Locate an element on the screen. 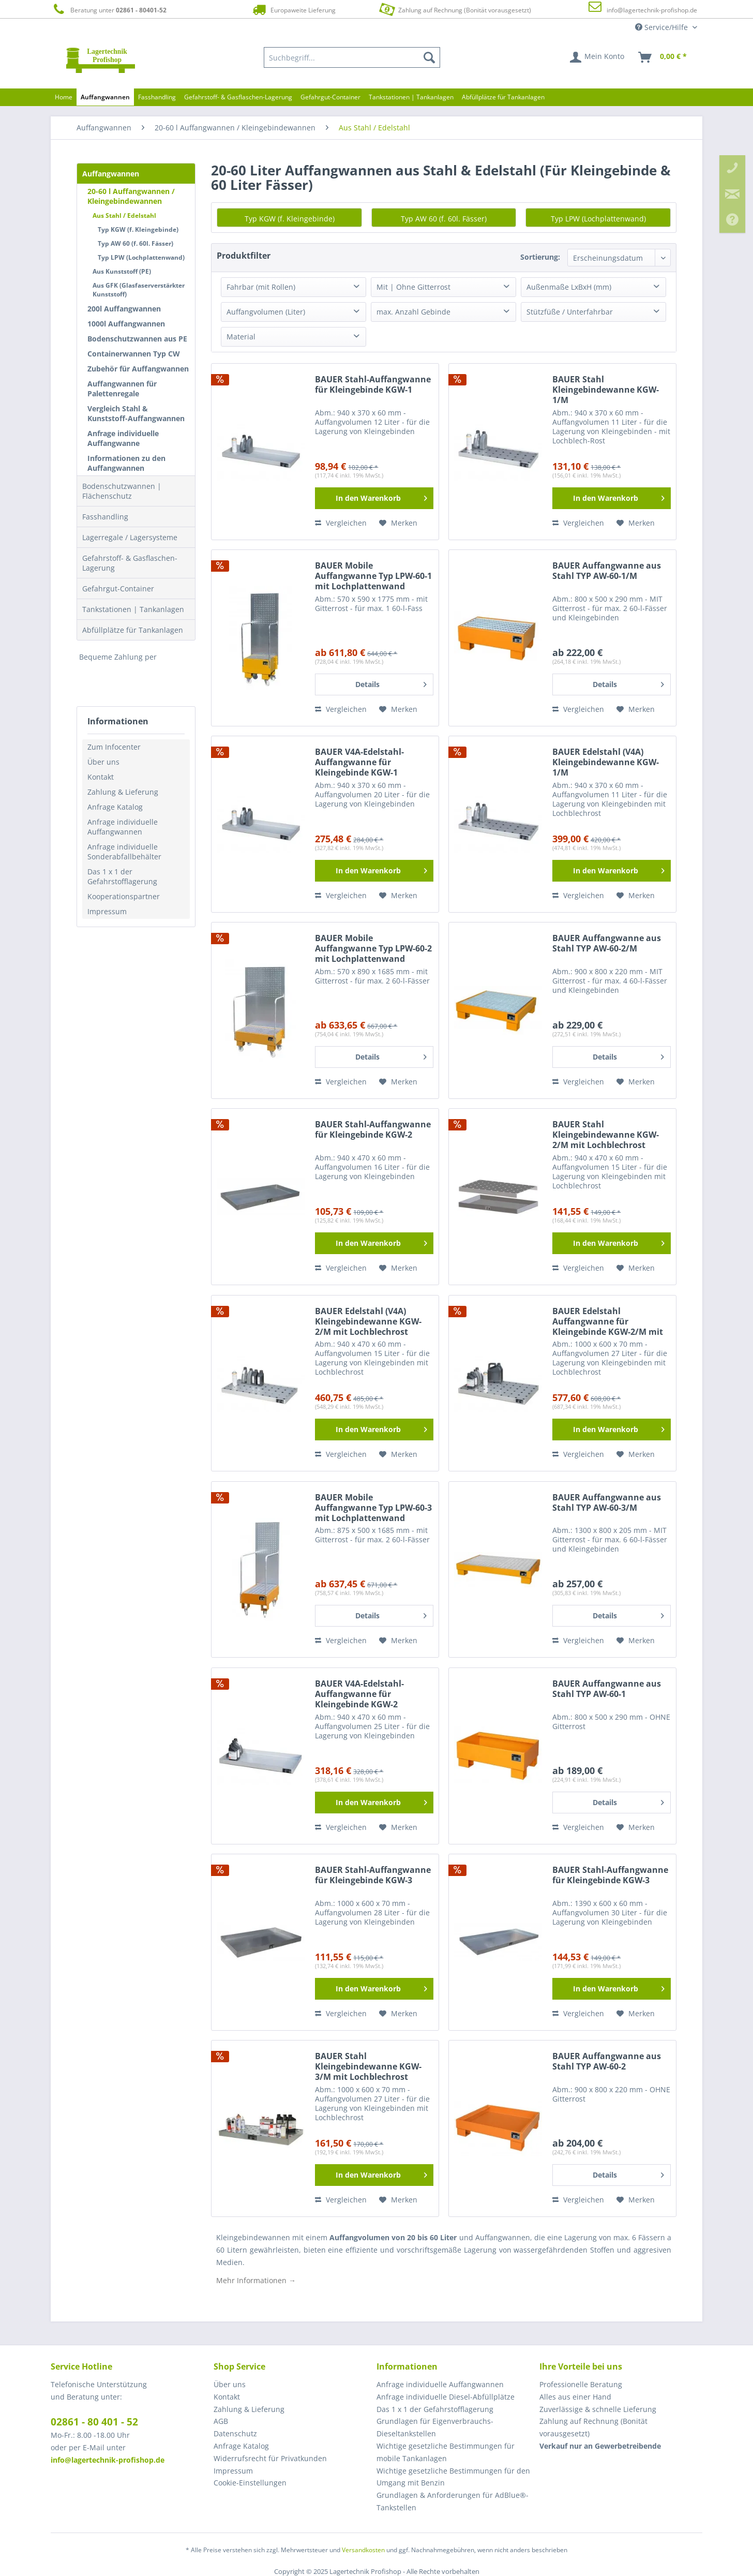 The image size is (753, 2576). 20-60 l Auffangwannen / Kleingebindewannen is located at coordinates (131, 196).